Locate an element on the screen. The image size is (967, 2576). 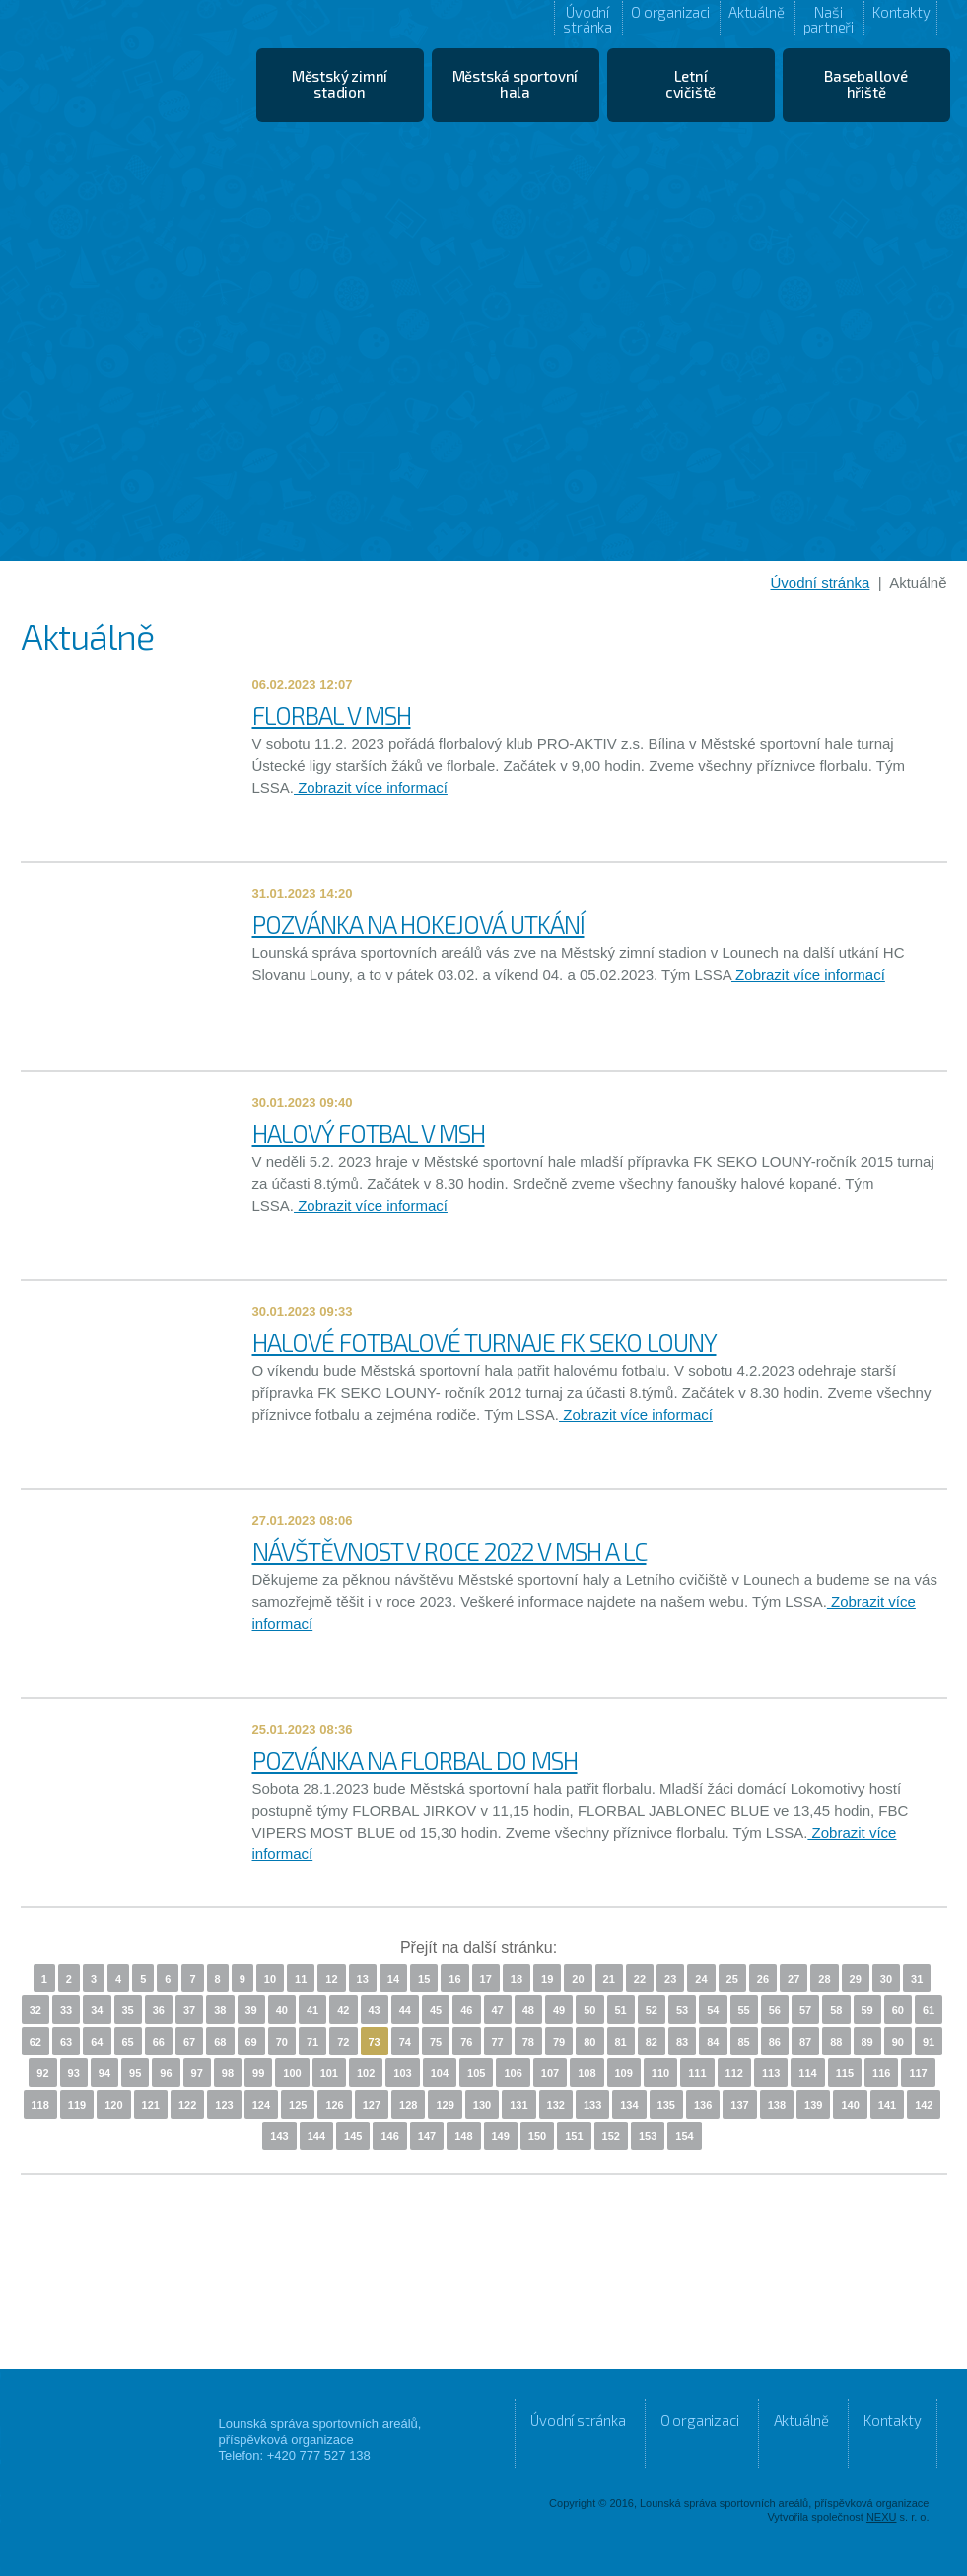
45 is located at coordinates (436, 2010).